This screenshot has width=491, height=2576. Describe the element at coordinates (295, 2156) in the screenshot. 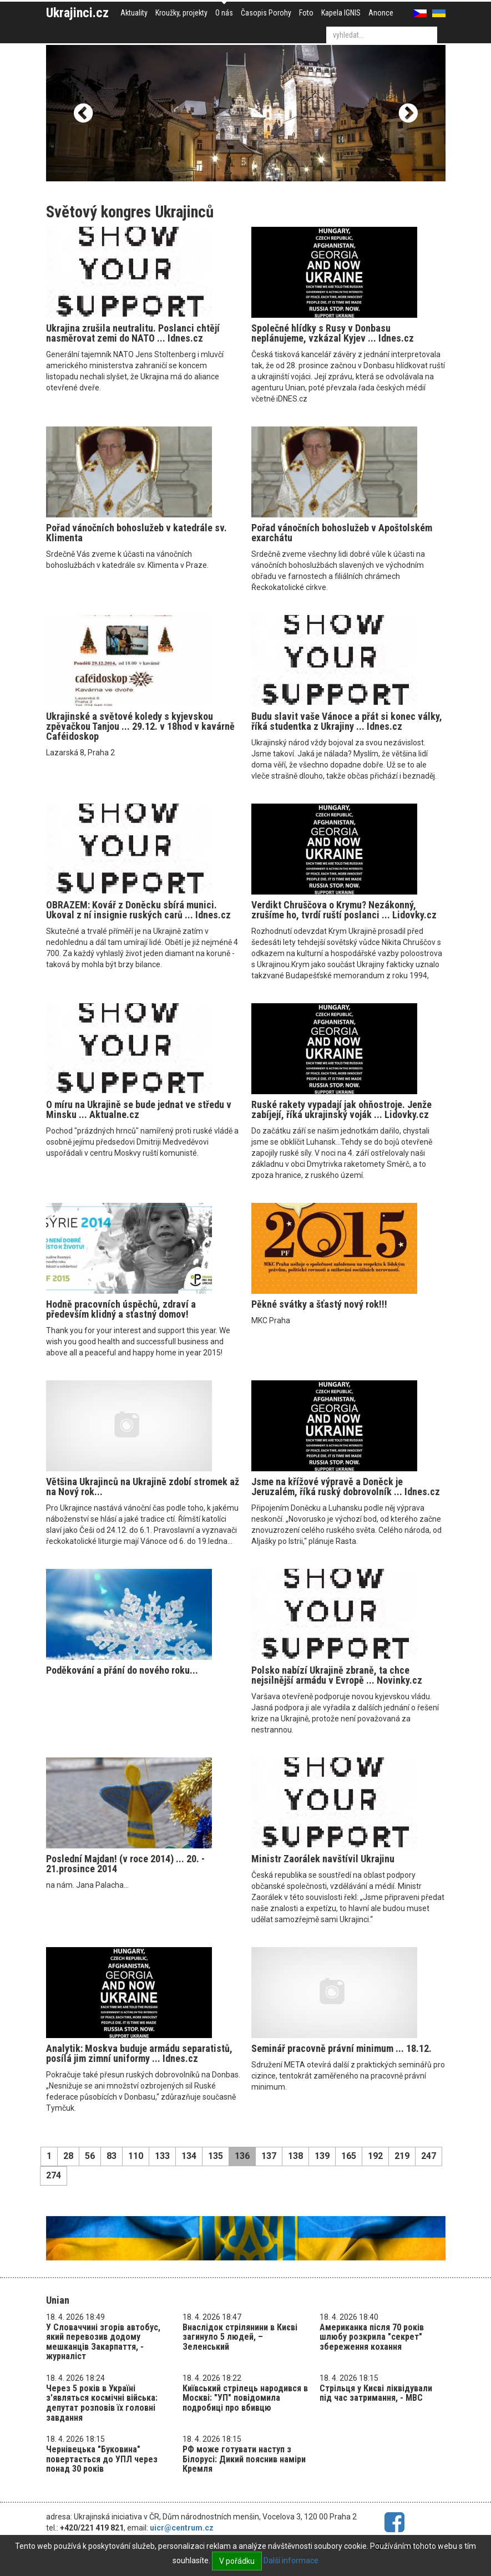

I see `138` at that location.